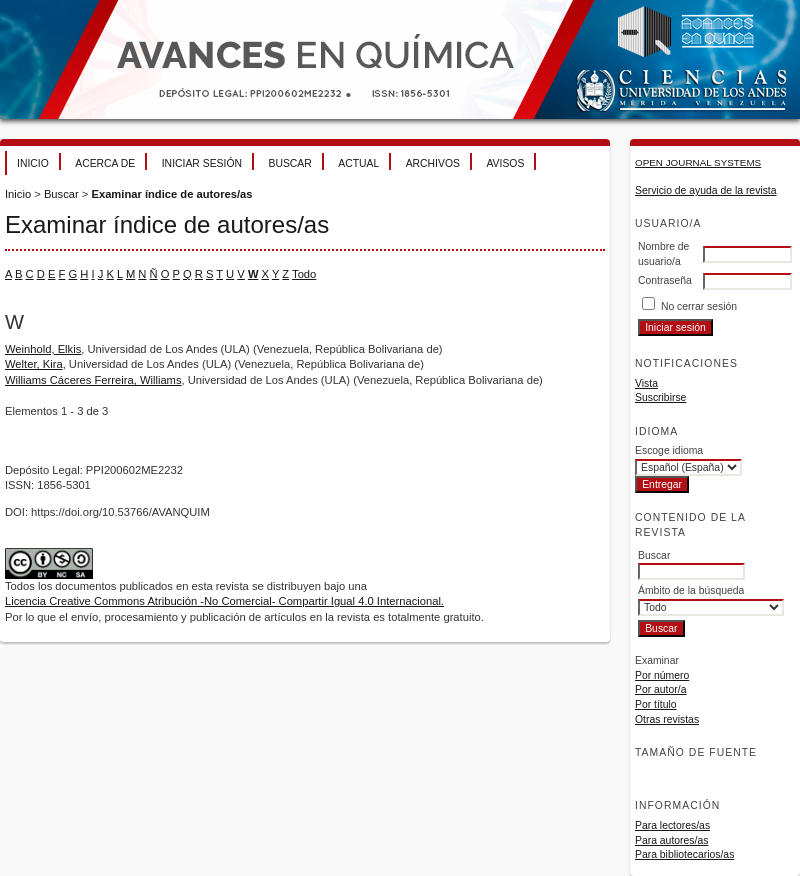 This screenshot has width=800, height=876. What do you see at coordinates (93, 380) in the screenshot?
I see `Williams Cáceres Ferreira, Williams` at bounding box center [93, 380].